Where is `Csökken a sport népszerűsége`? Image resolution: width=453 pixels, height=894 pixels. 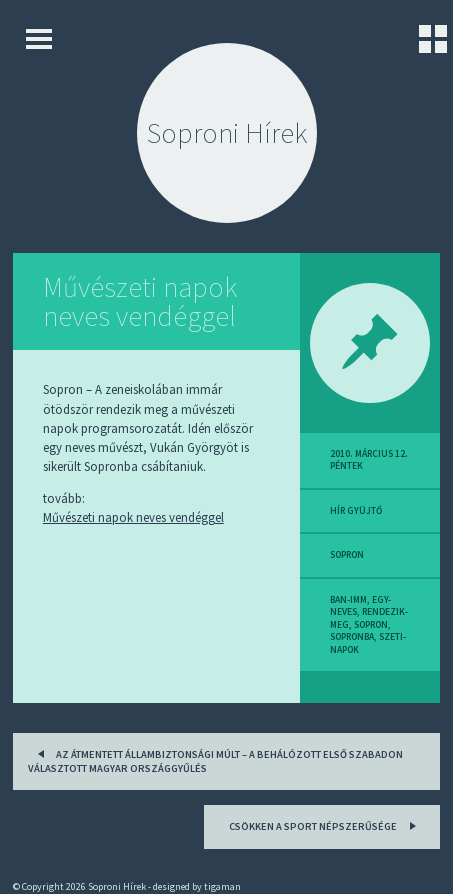
Csökken a sport népszerűsége is located at coordinates (325, 824).